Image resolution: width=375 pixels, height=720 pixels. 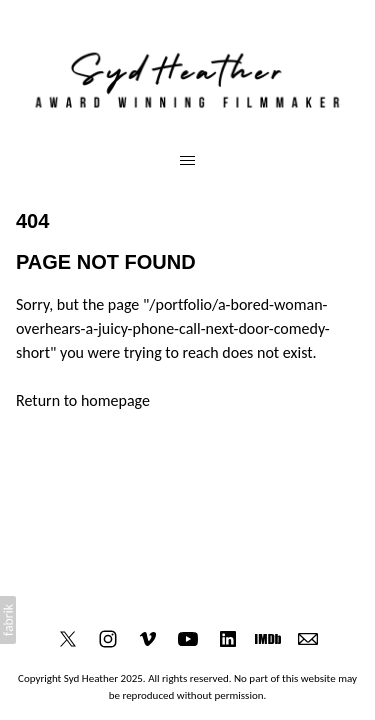 What do you see at coordinates (83, 400) in the screenshot?
I see `Return to homepage` at bounding box center [83, 400].